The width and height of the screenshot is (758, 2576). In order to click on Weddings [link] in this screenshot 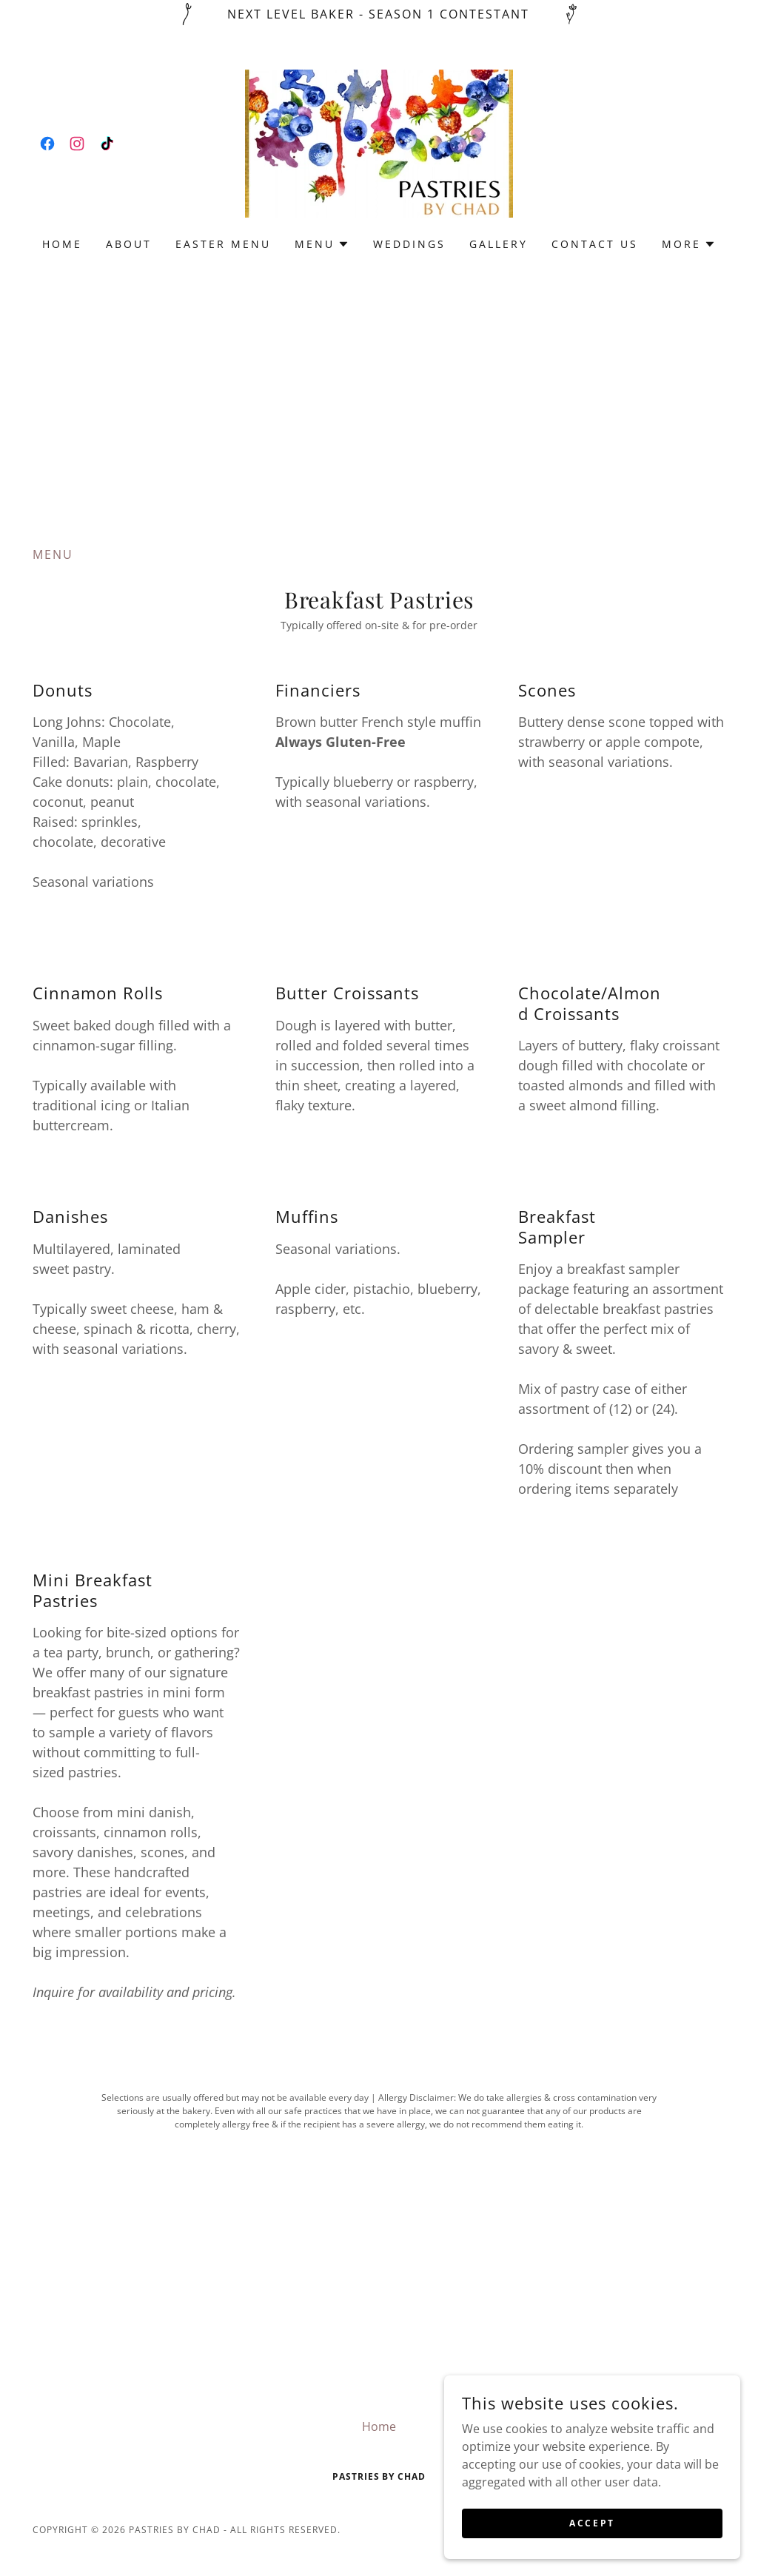, I will do `click(409, 244)`.